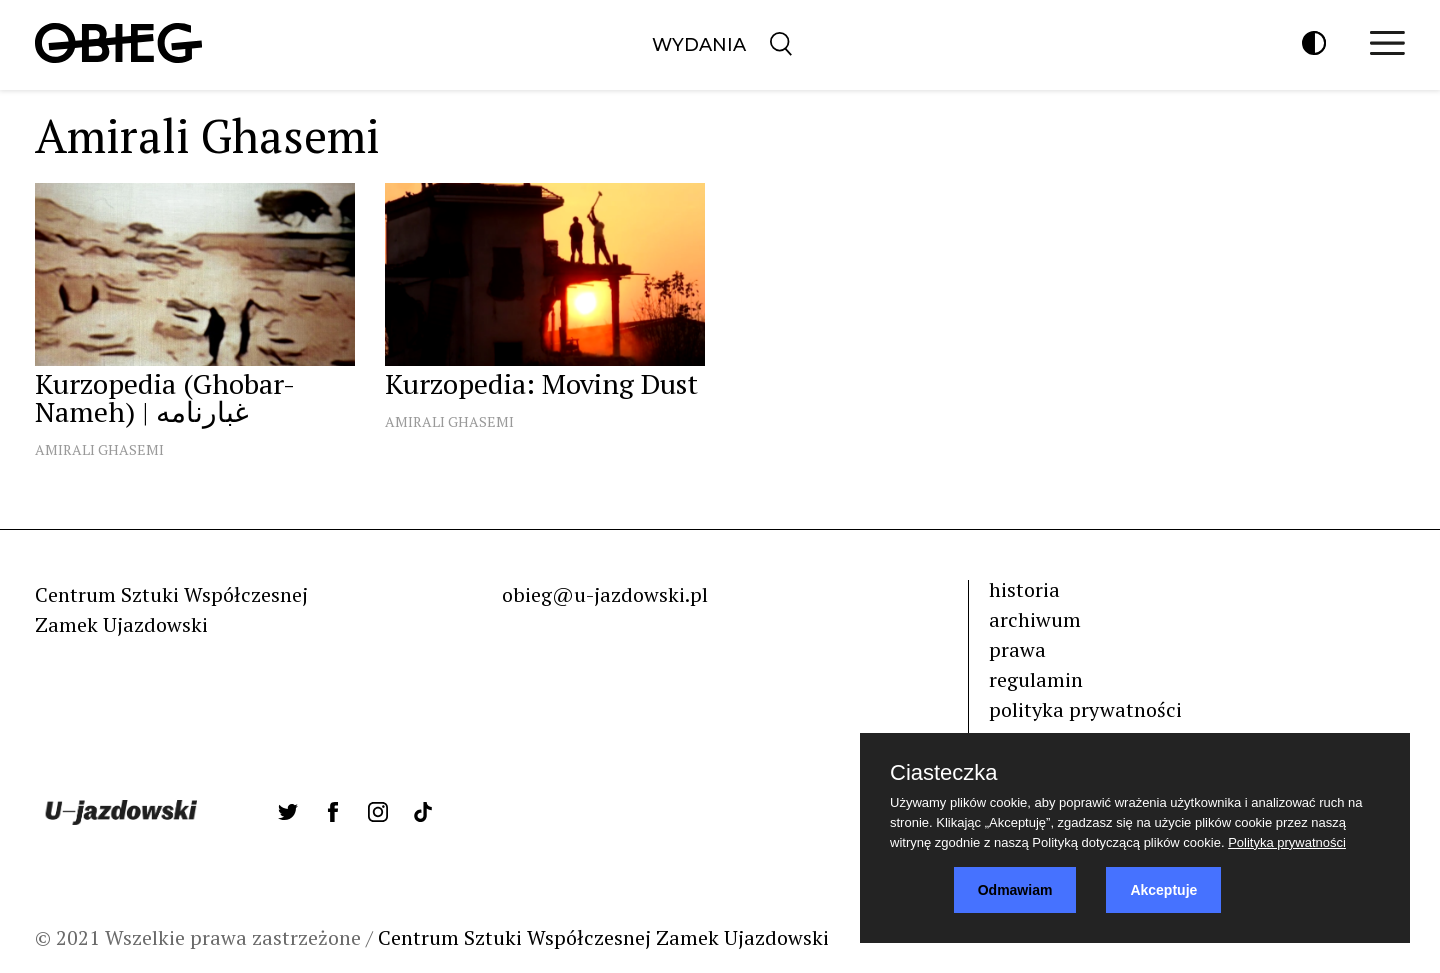 The width and height of the screenshot is (1440, 973). I want to click on Kurzopedia: Moving Dust, so click(541, 383).